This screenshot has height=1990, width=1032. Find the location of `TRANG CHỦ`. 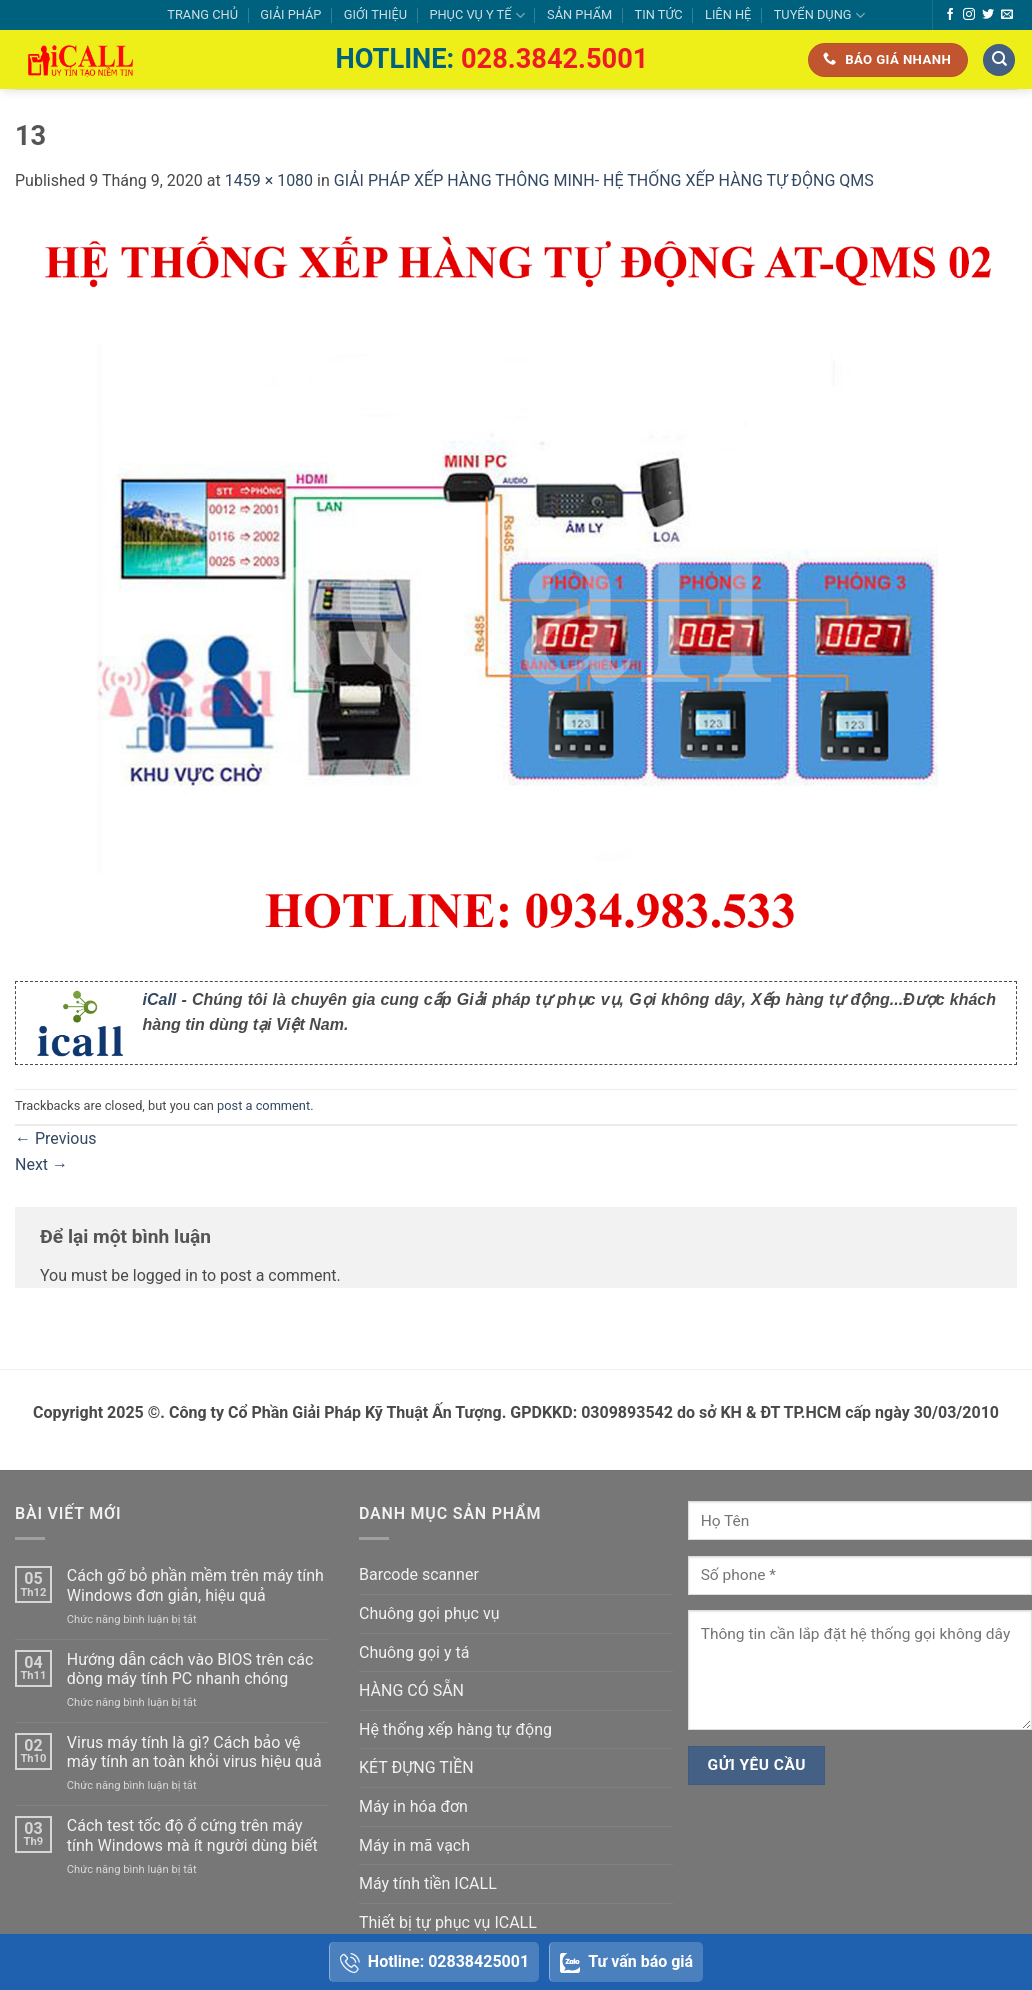

TRANG CHỦ is located at coordinates (202, 14).